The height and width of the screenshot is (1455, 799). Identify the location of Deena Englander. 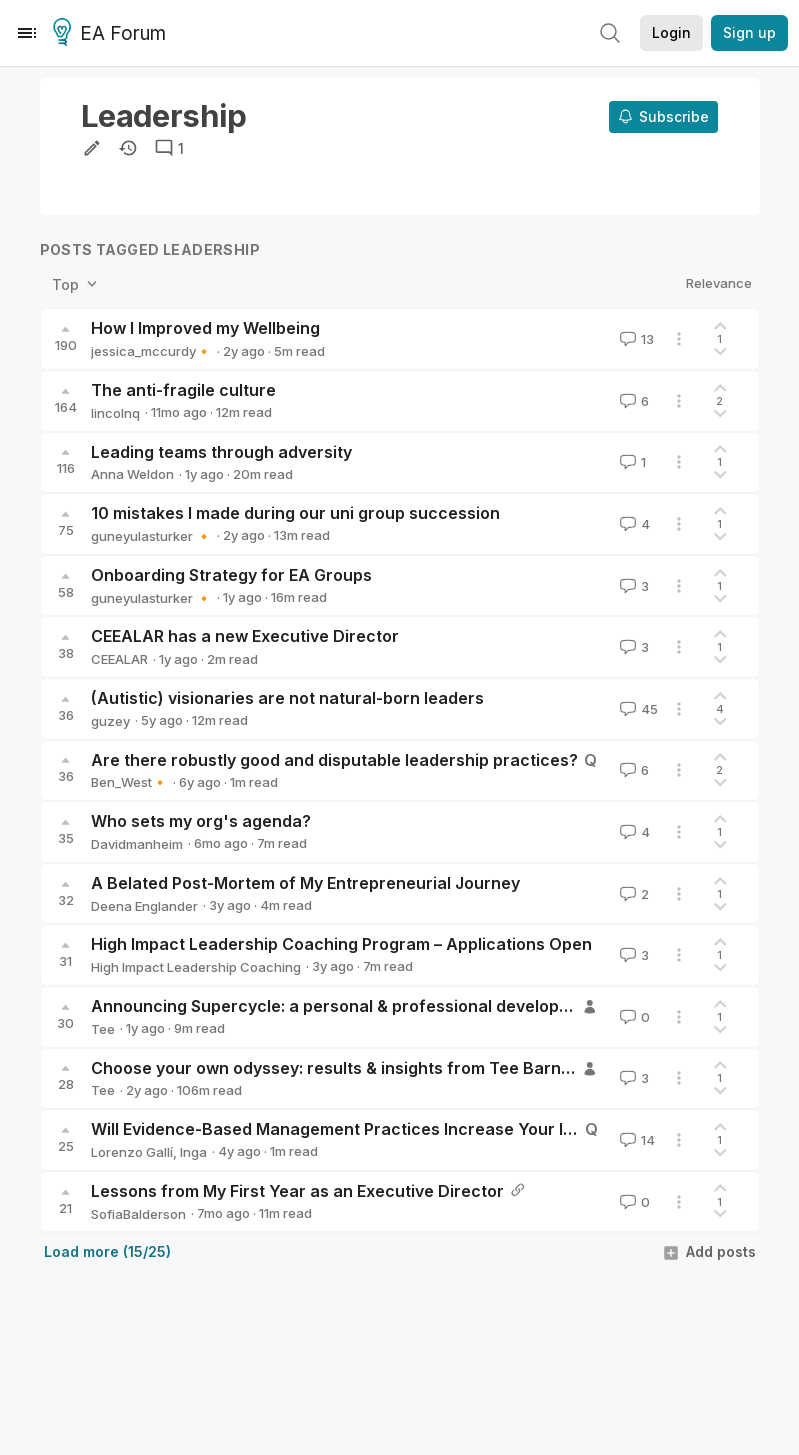
(144, 906).